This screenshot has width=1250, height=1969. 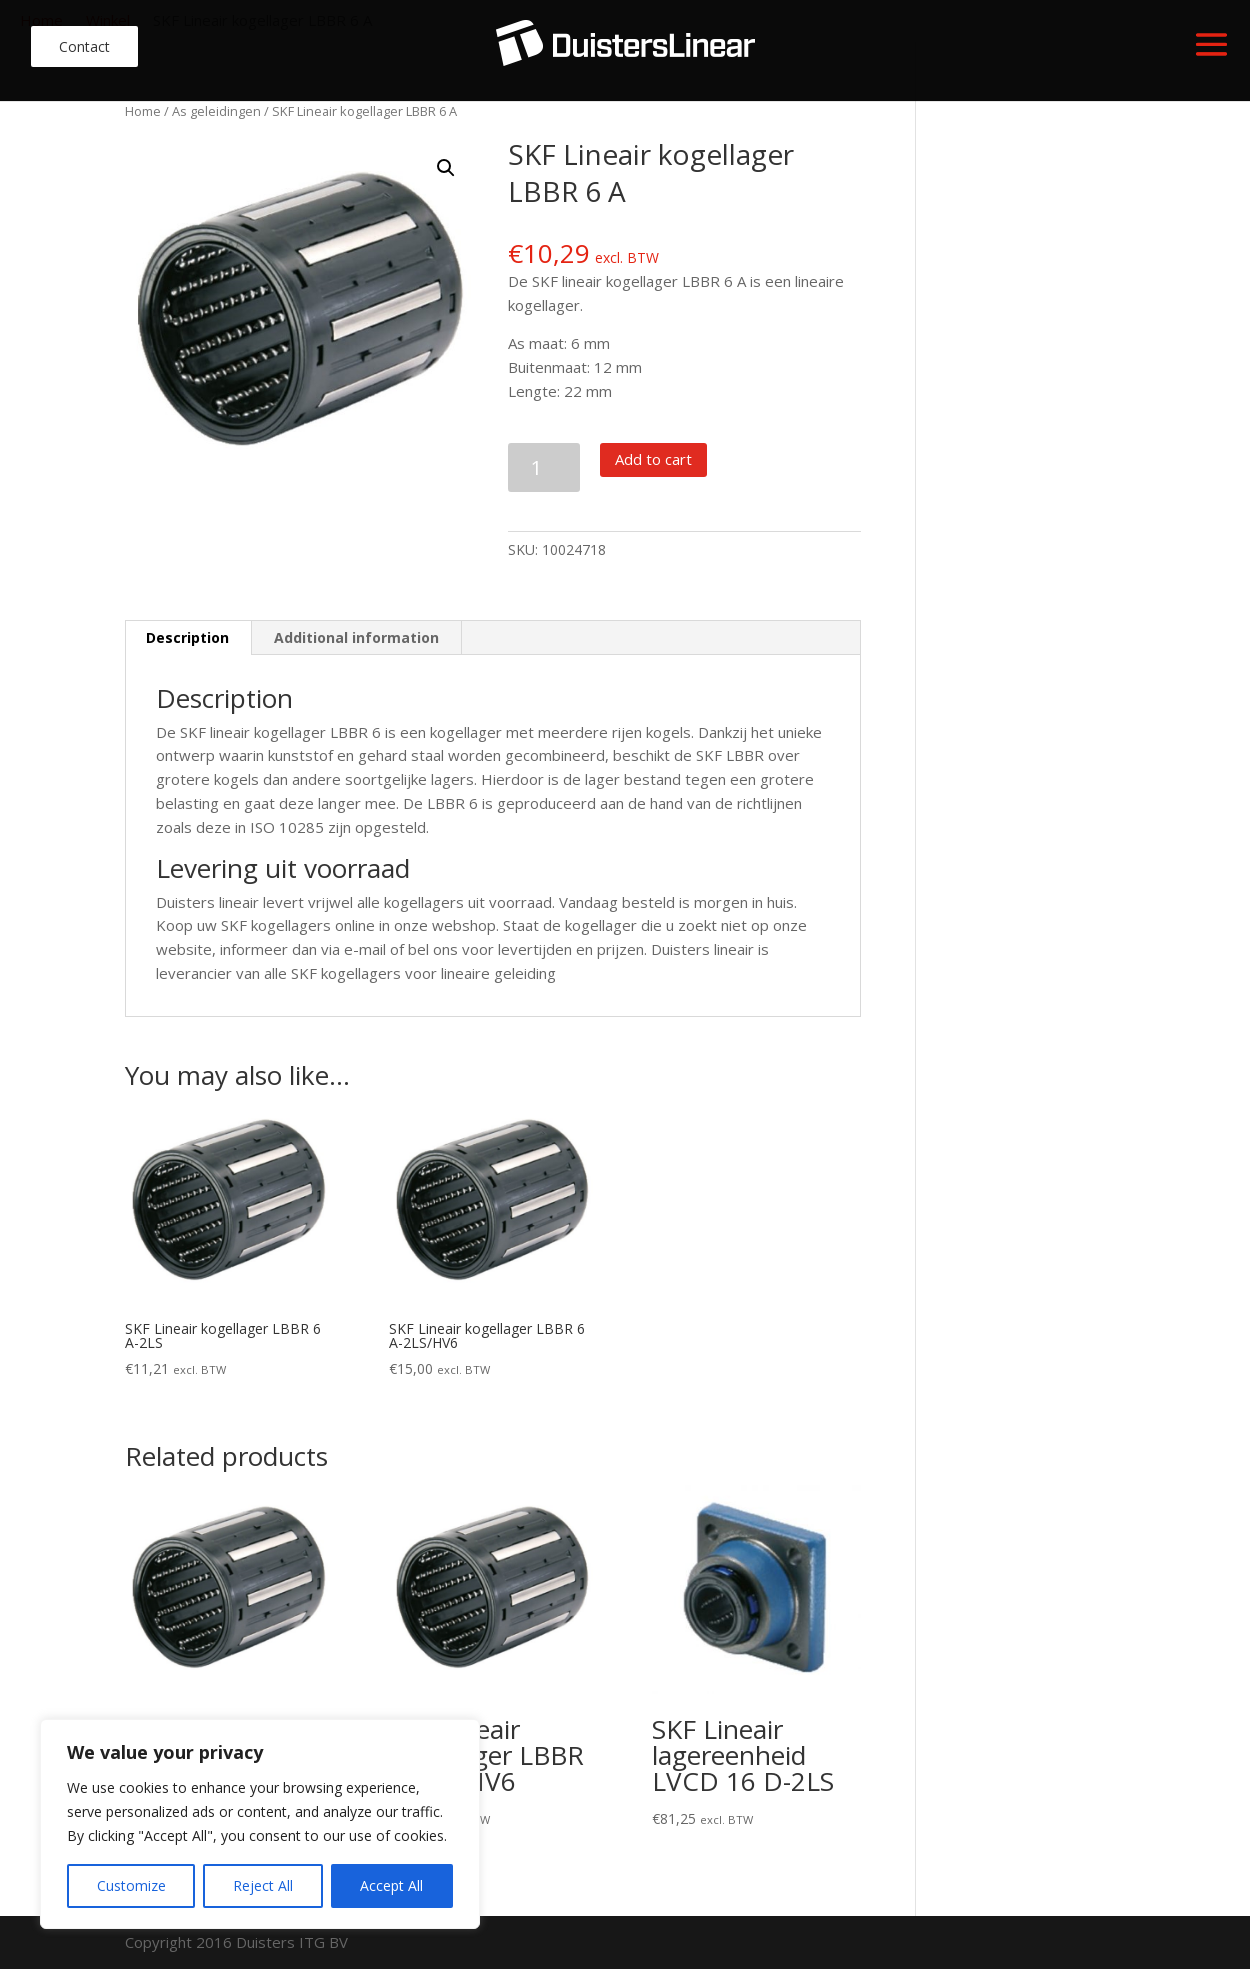 I want to click on Customize, so click(x=131, y=1885).